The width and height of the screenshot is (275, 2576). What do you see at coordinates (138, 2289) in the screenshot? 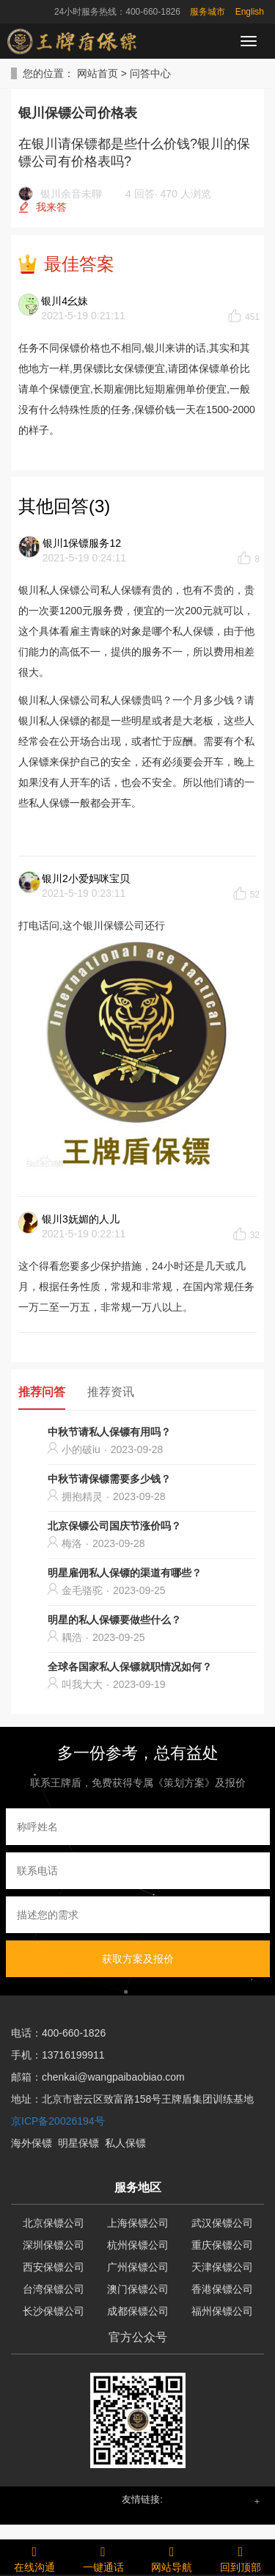
I see `澳门保镖公司` at bounding box center [138, 2289].